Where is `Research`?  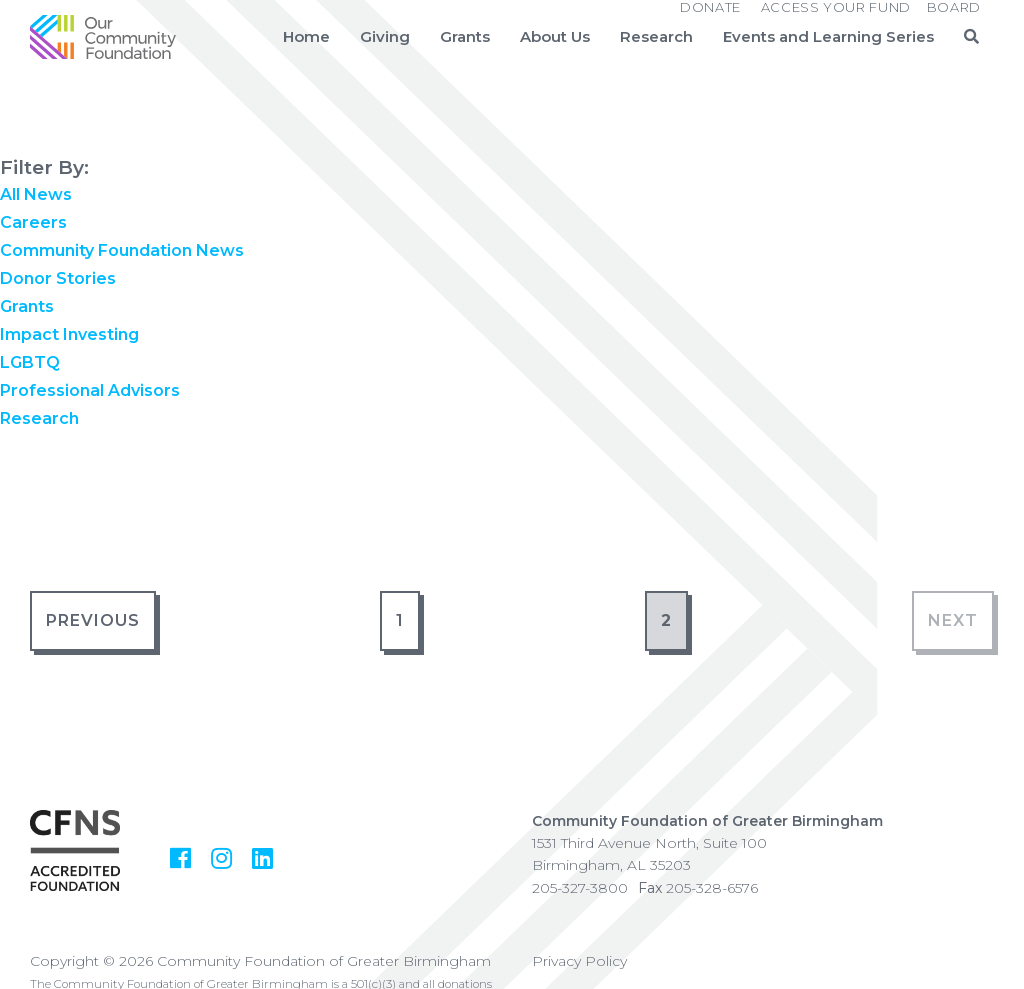 Research is located at coordinates (656, 37).